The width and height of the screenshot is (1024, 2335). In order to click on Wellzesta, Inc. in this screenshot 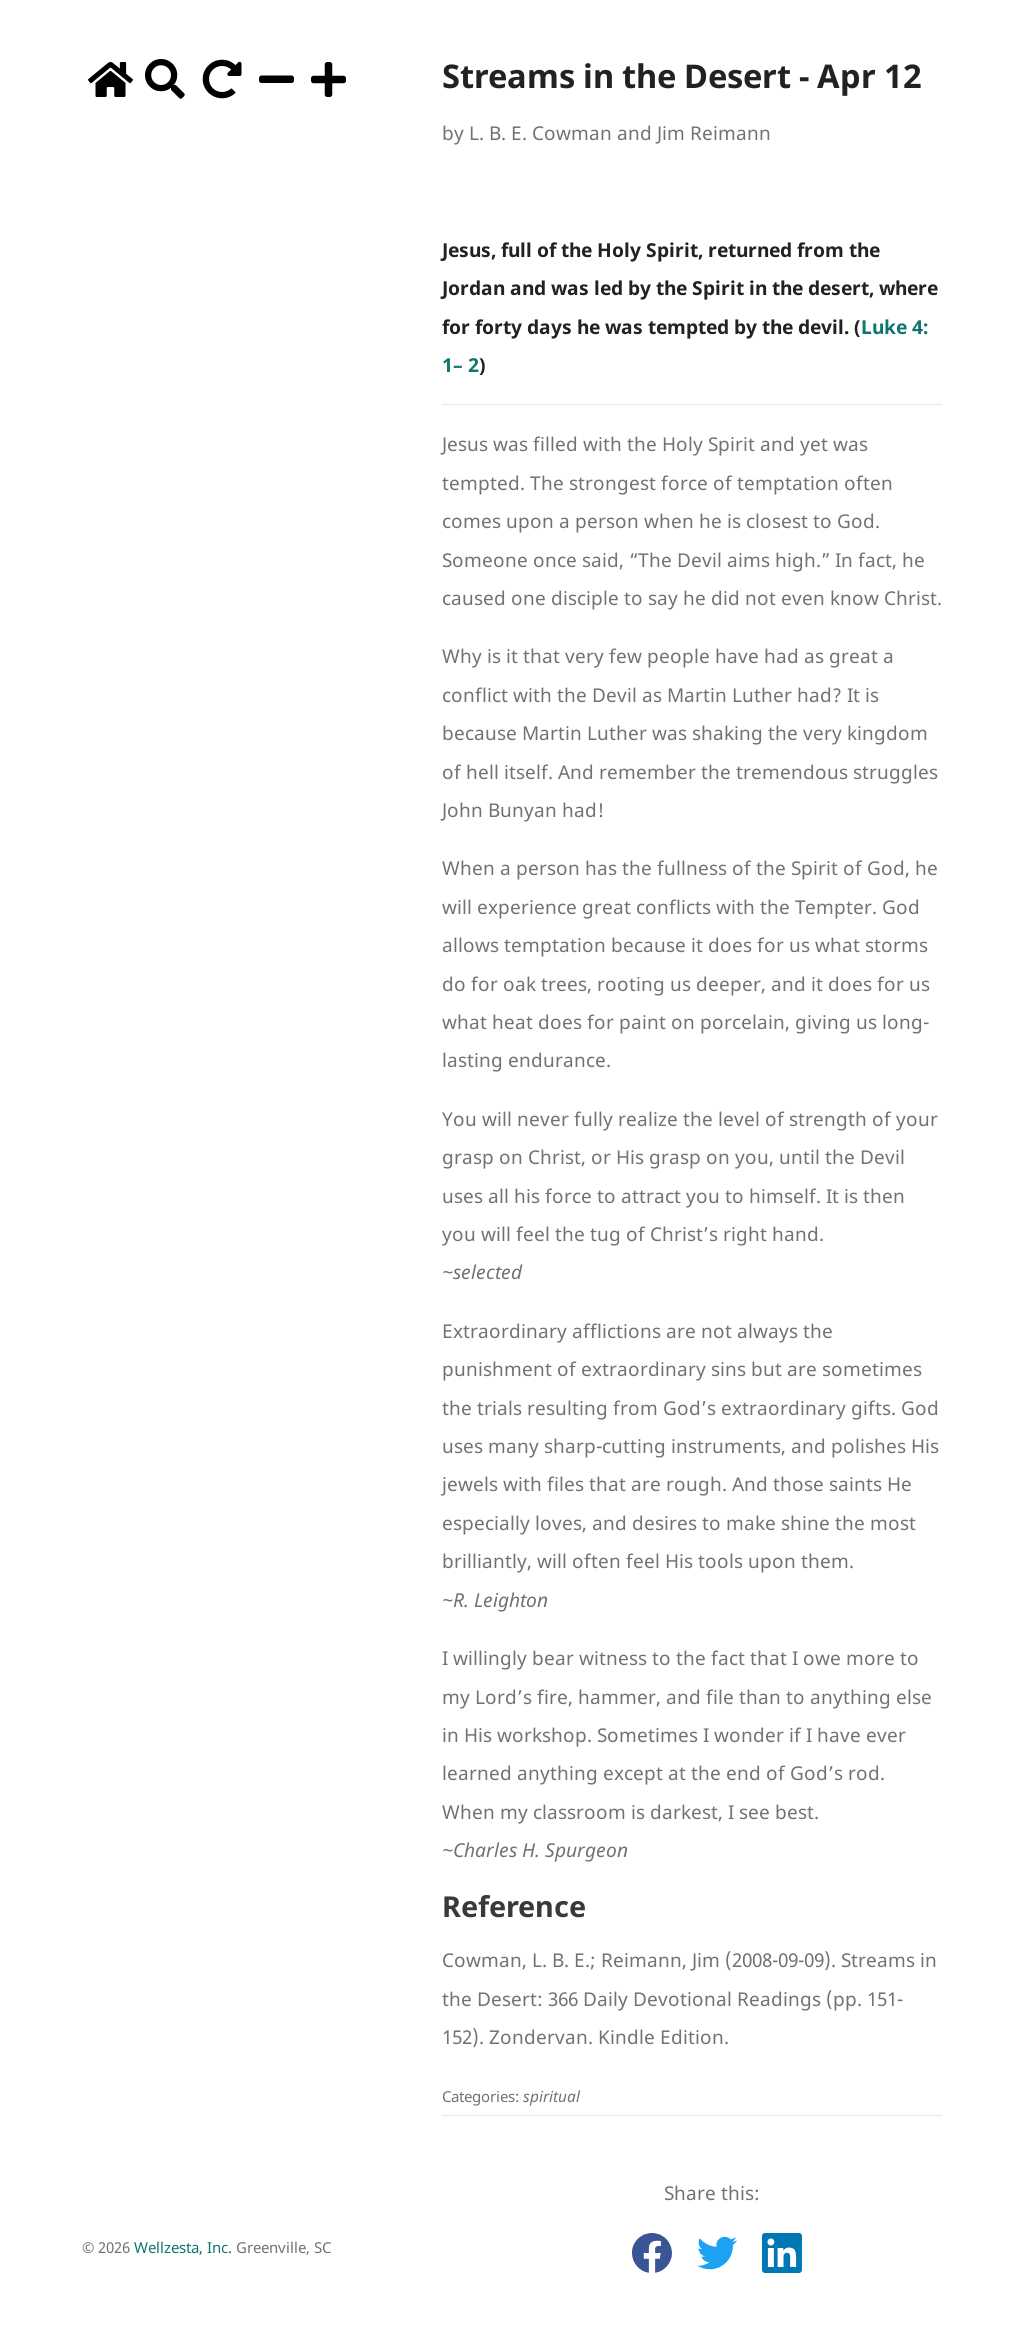, I will do `click(183, 2247)`.